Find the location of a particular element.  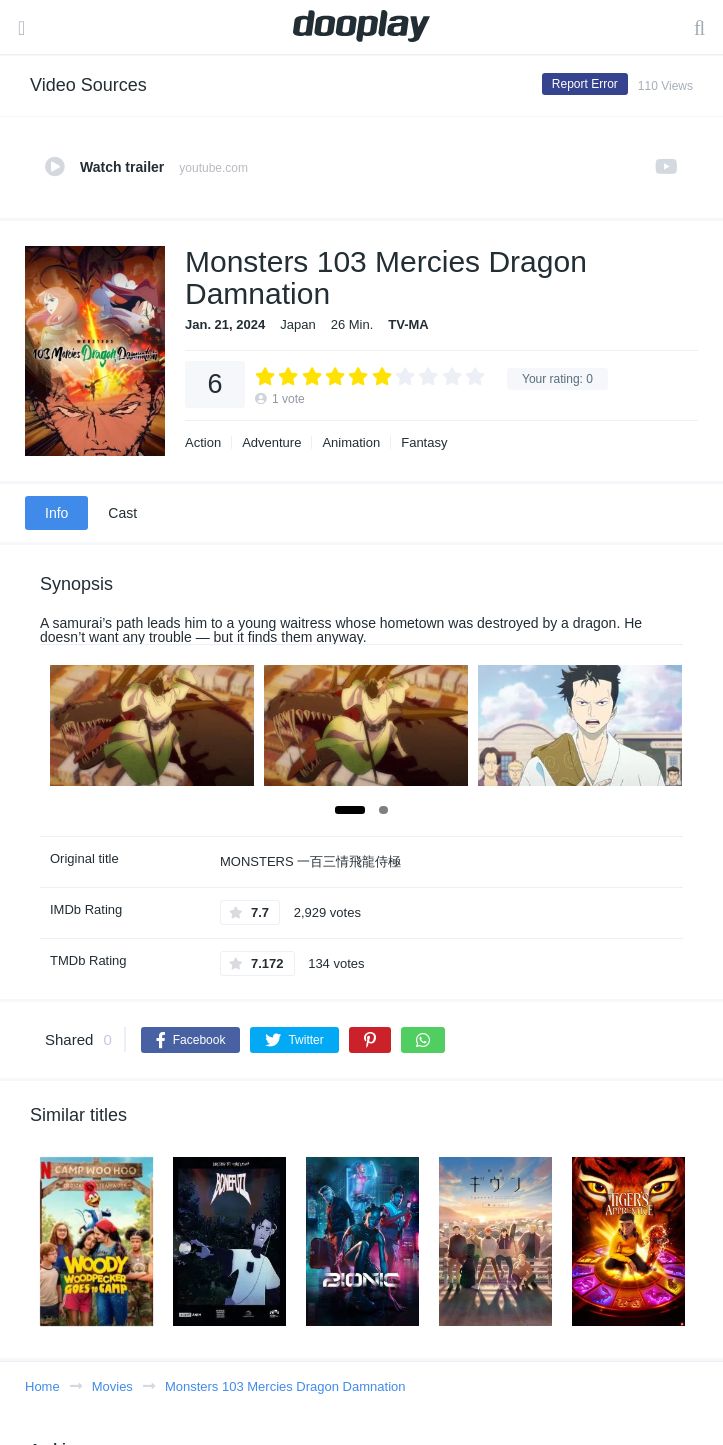

Action is located at coordinates (203, 442).